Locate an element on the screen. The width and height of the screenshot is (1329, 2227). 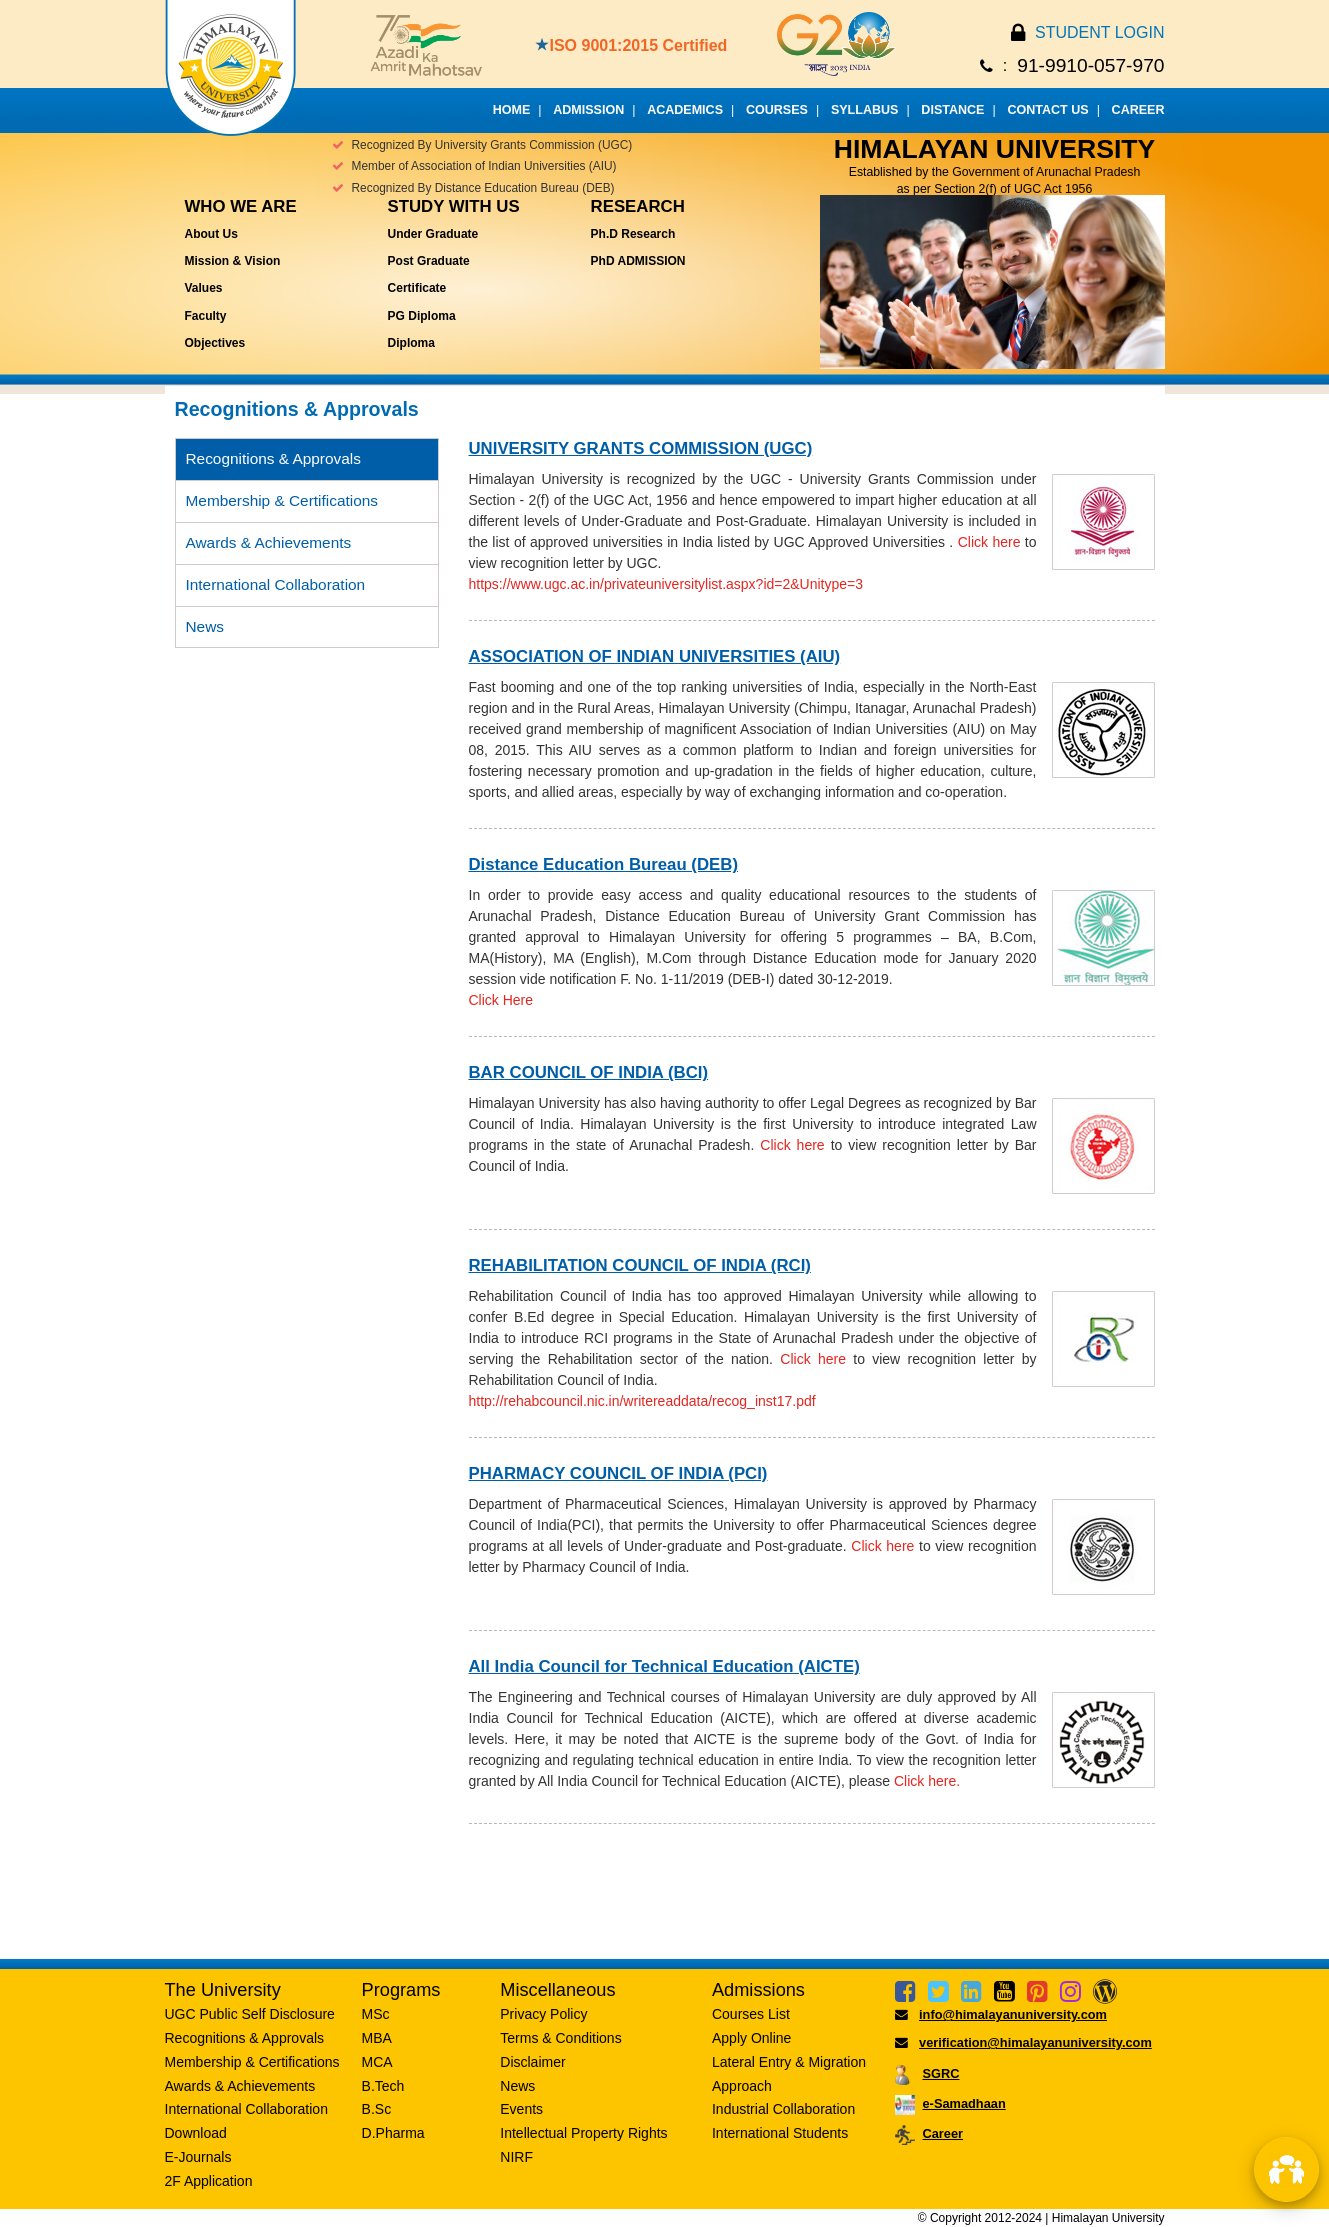
MBA is located at coordinates (377, 2038).